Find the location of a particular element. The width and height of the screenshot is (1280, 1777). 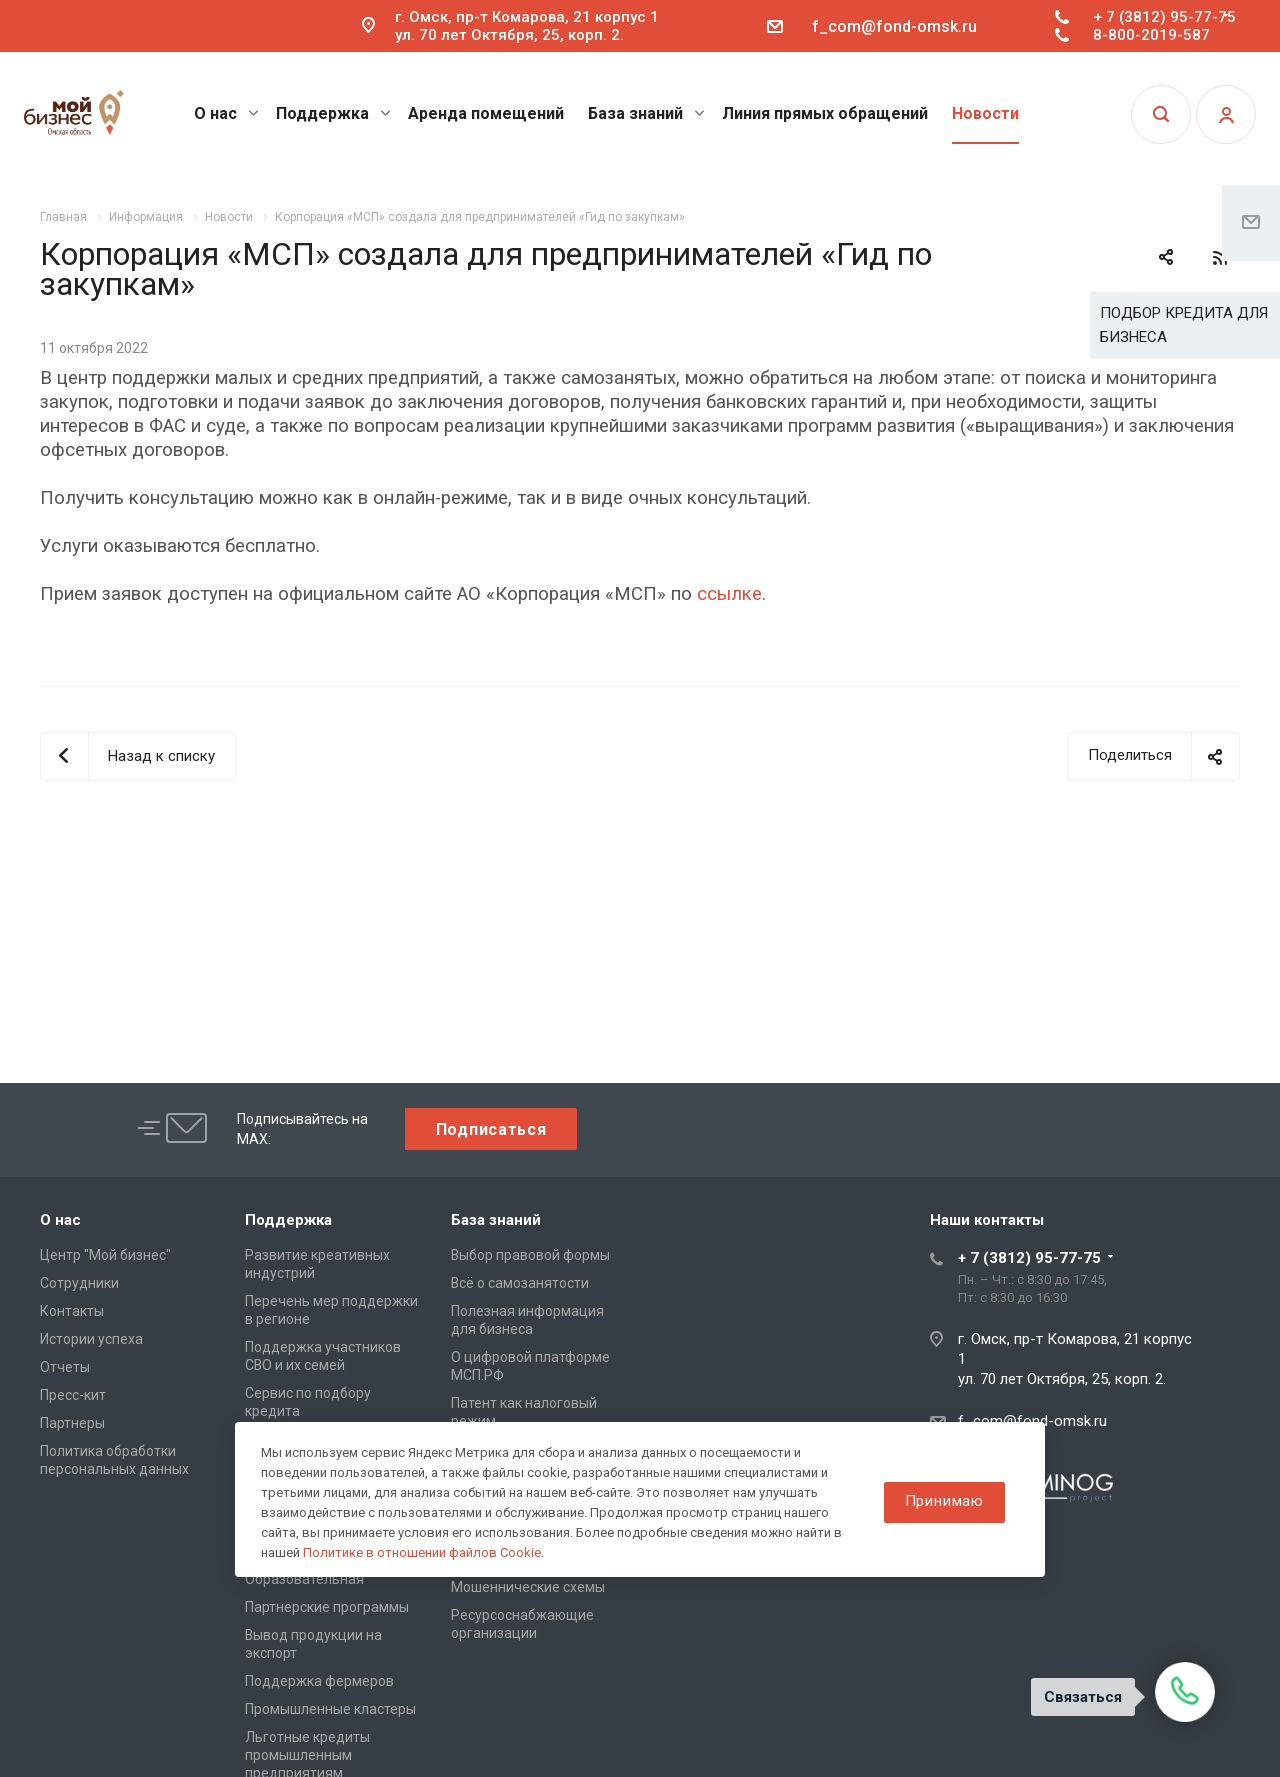

ПОДБОР КРЕДИТА ДЛЯ БИЗНЕСА is located at coordinates (1184, 325).